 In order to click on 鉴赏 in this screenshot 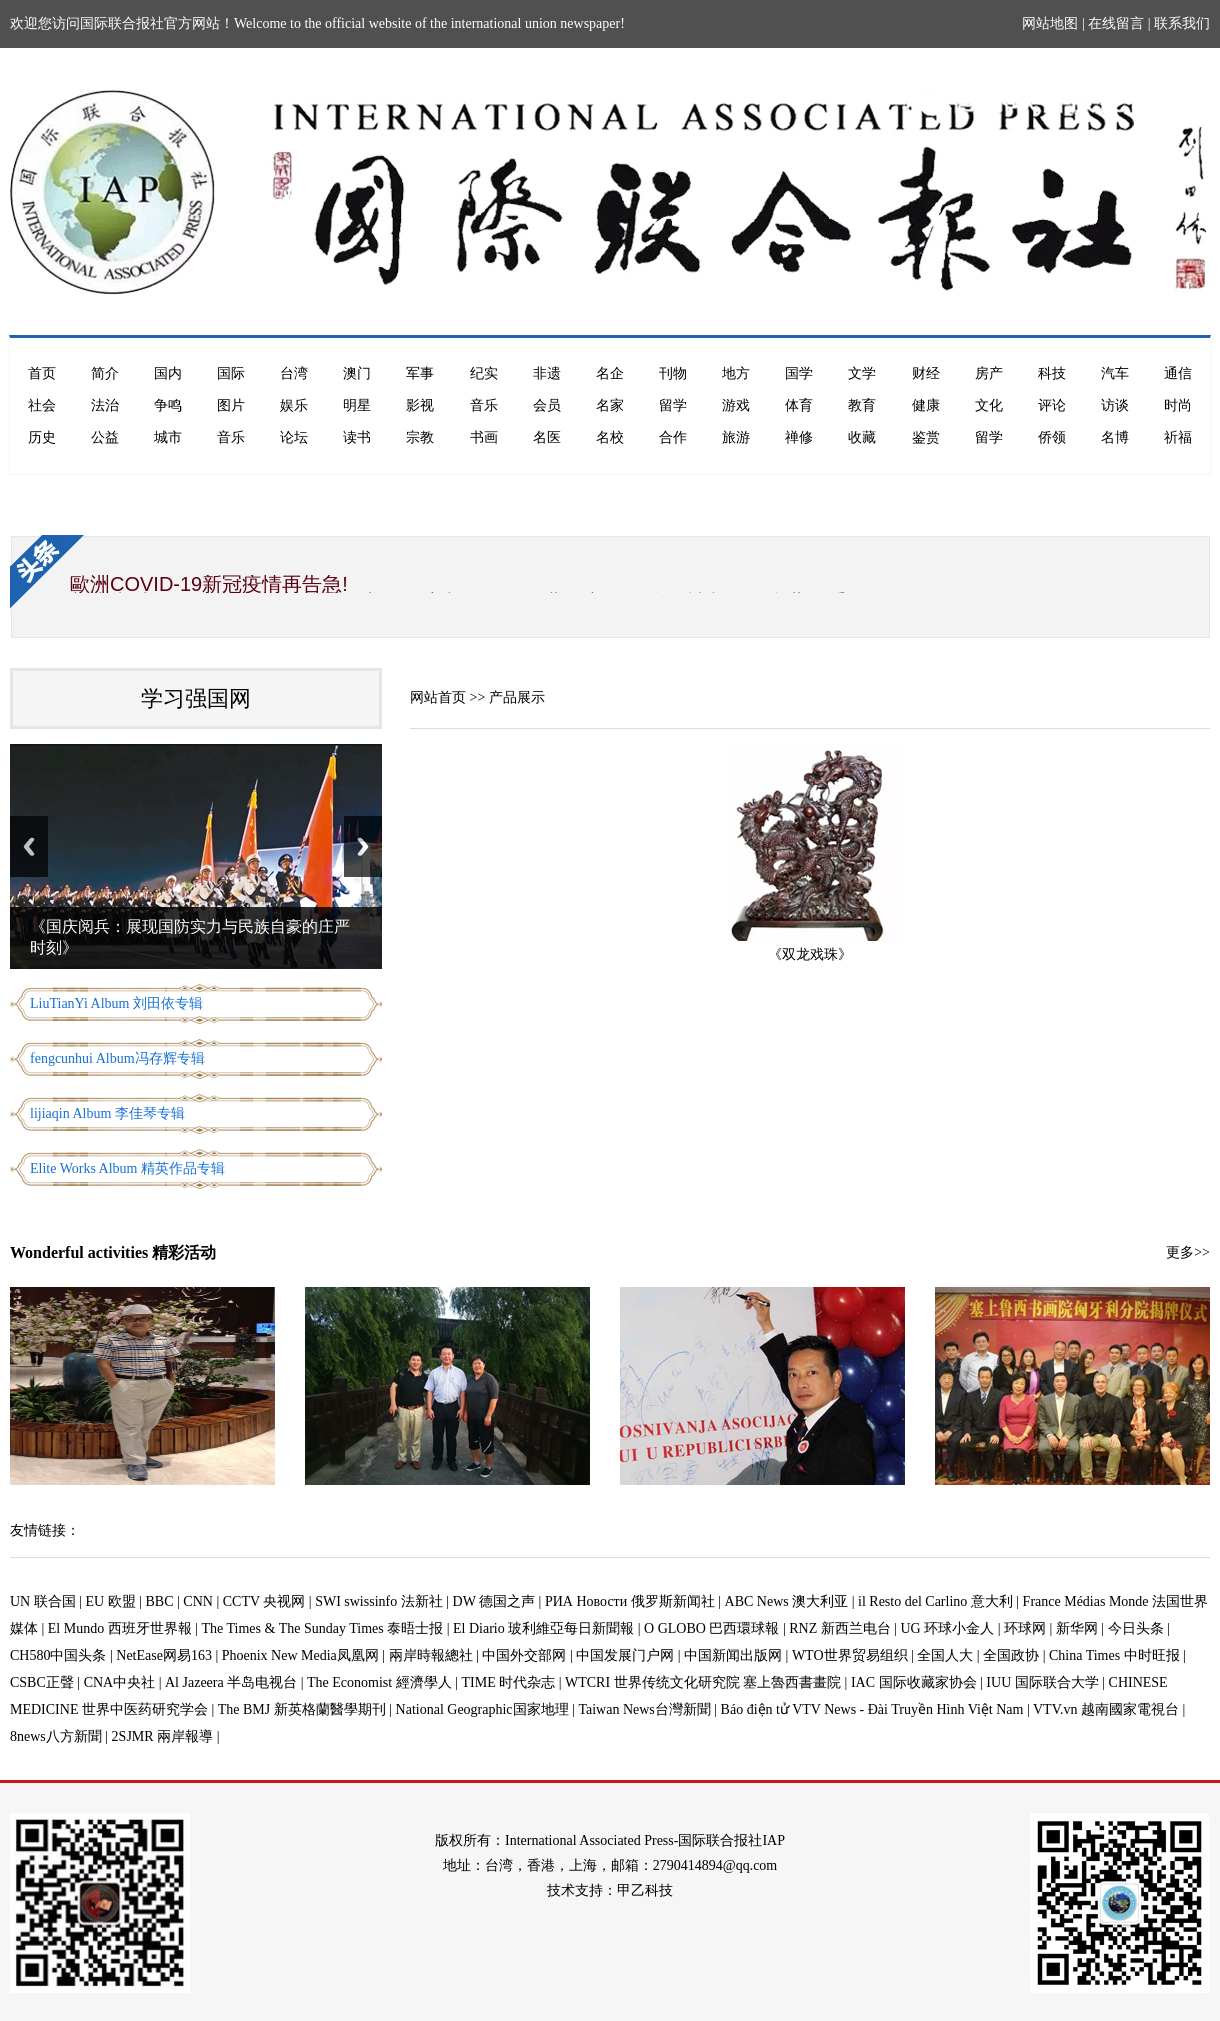, I will do `click(926, 437)`.